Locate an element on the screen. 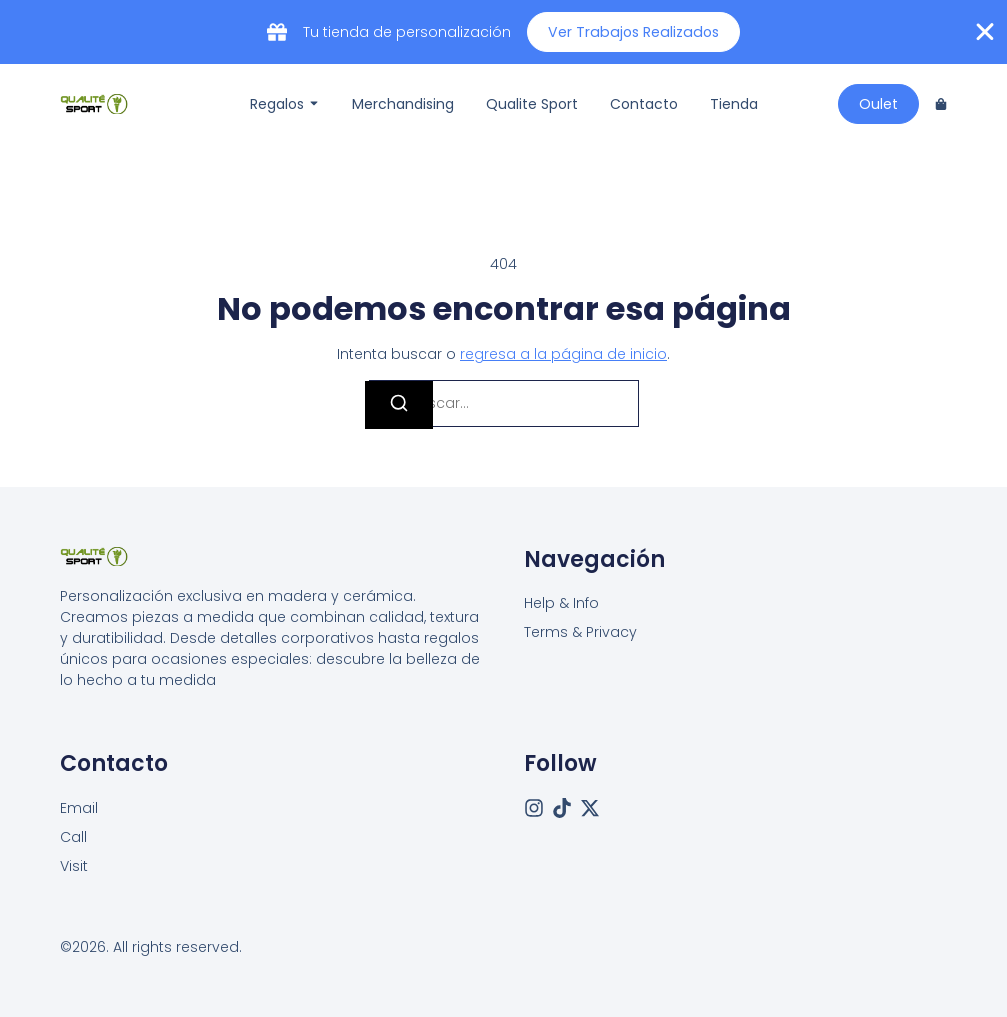  Qualite Sport is located at coordinates (532, 104).